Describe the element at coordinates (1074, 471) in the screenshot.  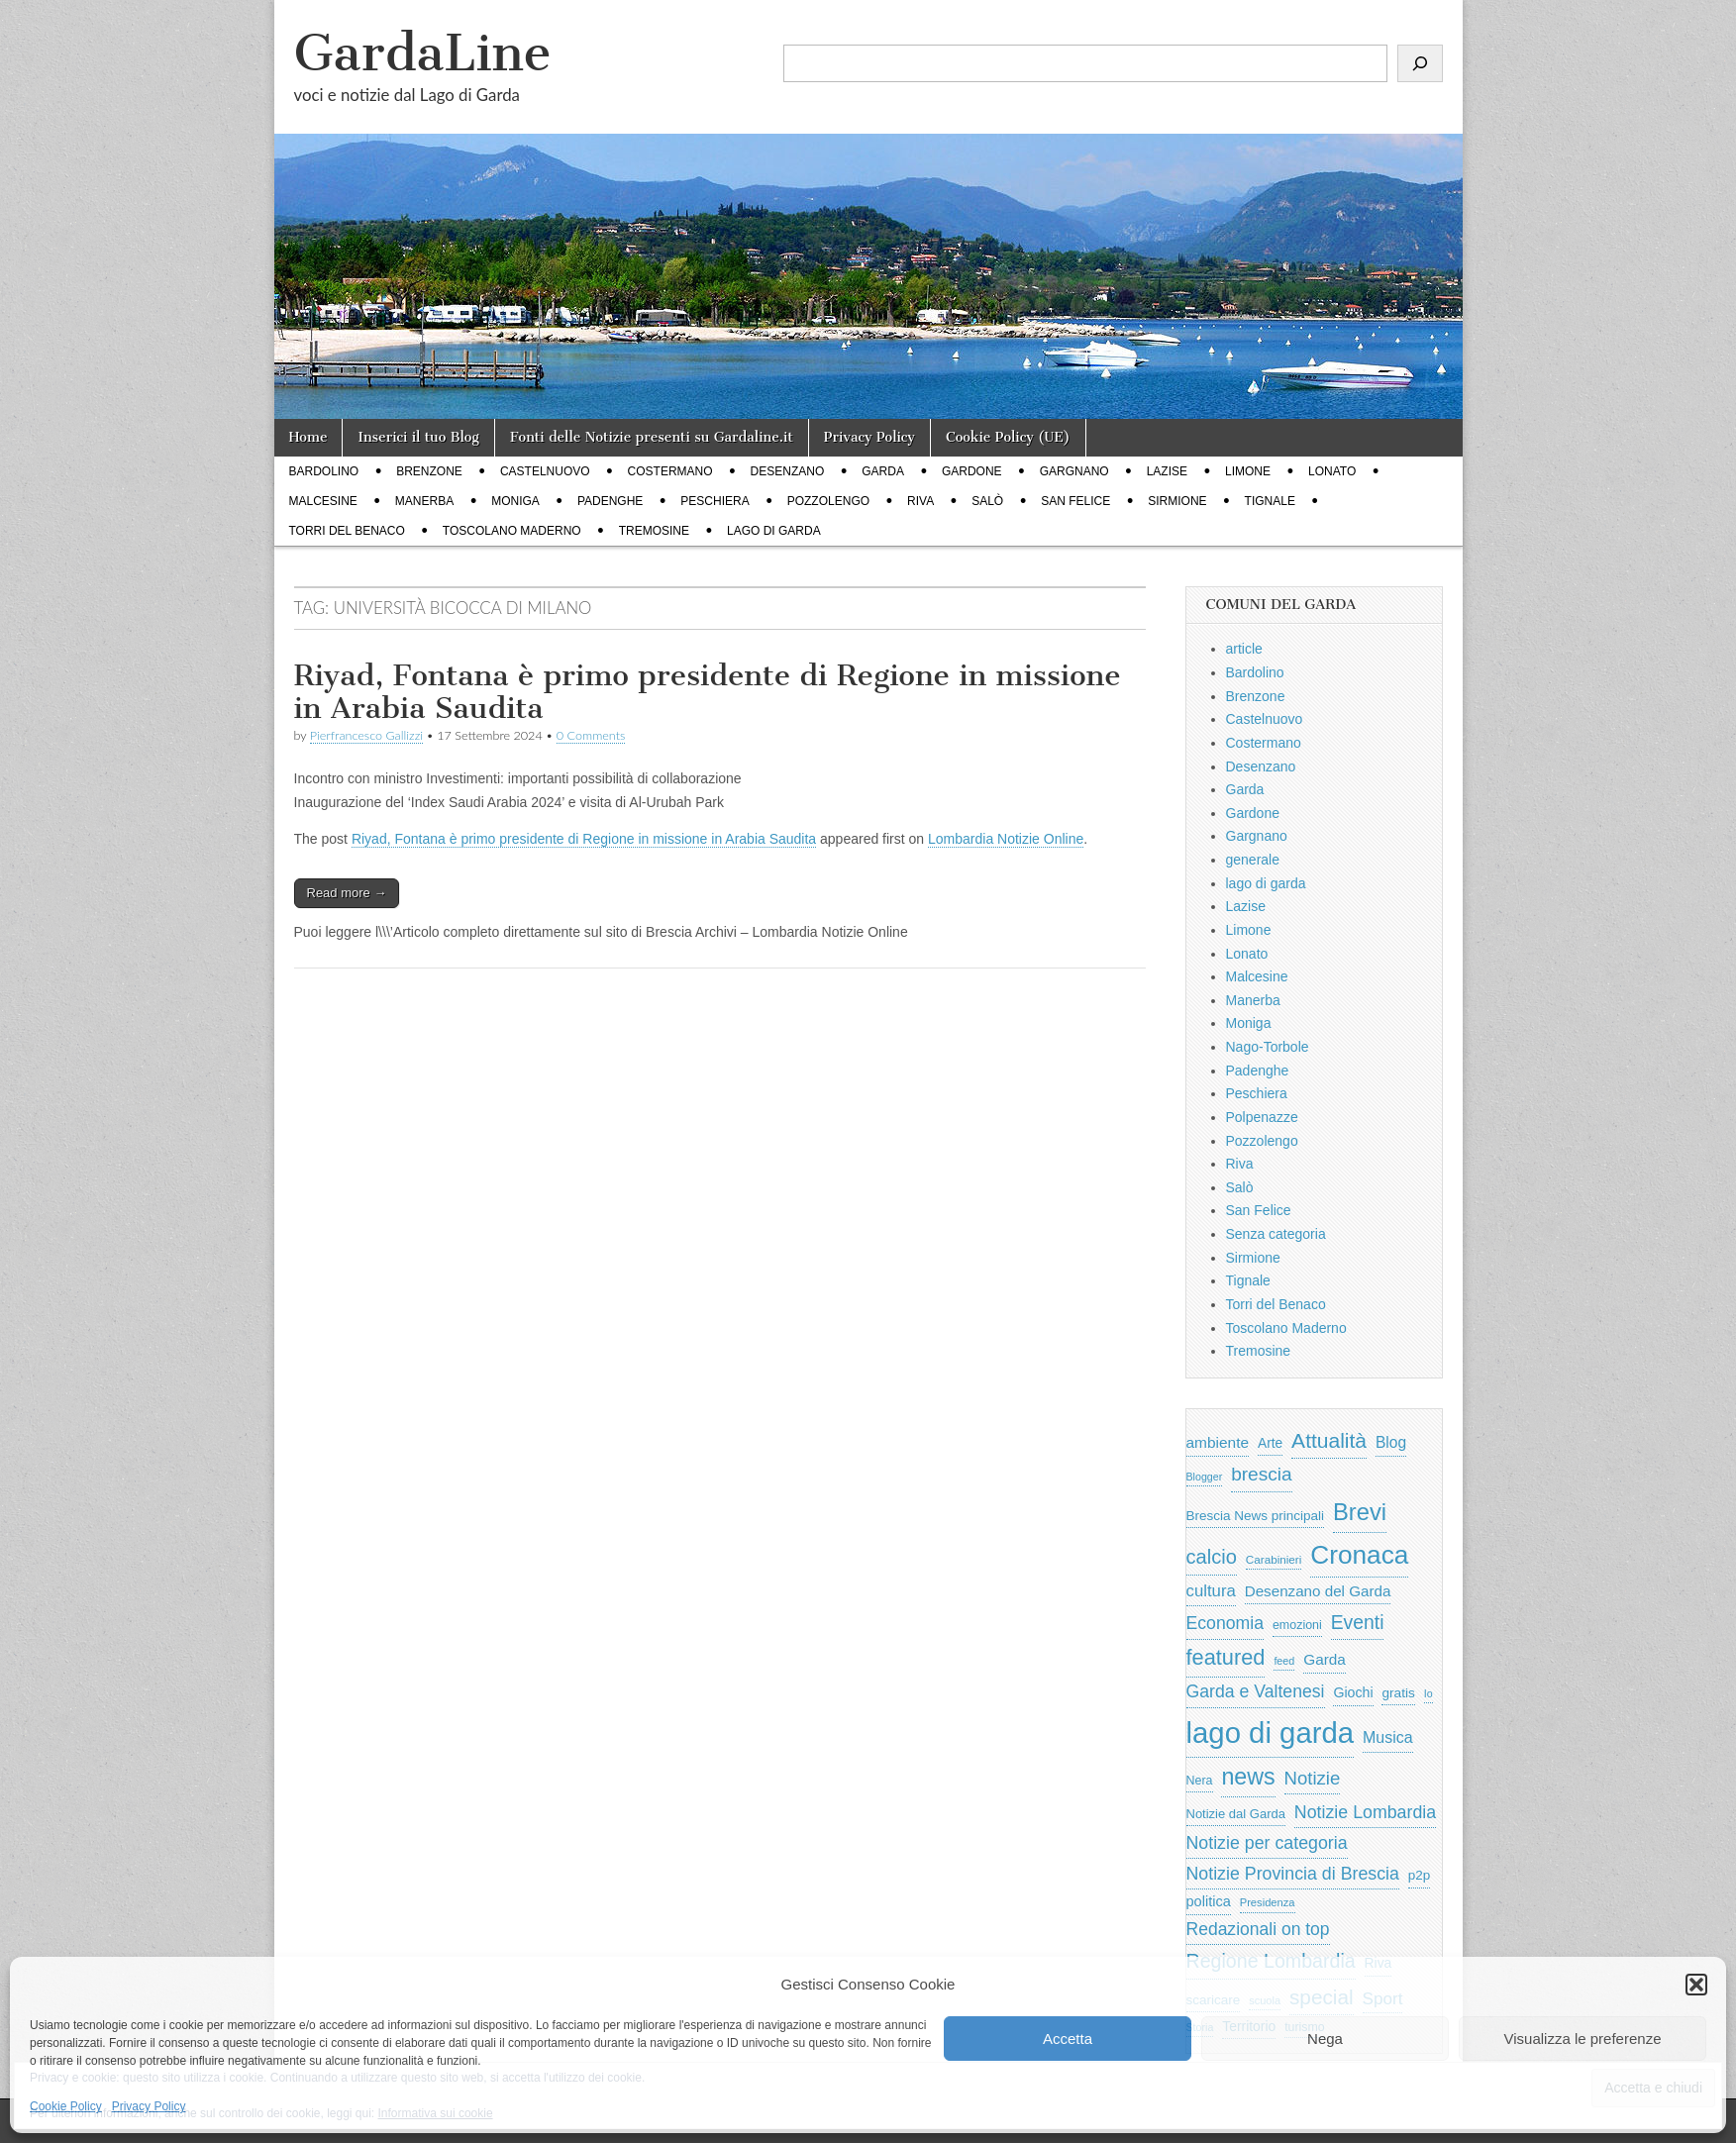
I see `Gargnano` at that location.